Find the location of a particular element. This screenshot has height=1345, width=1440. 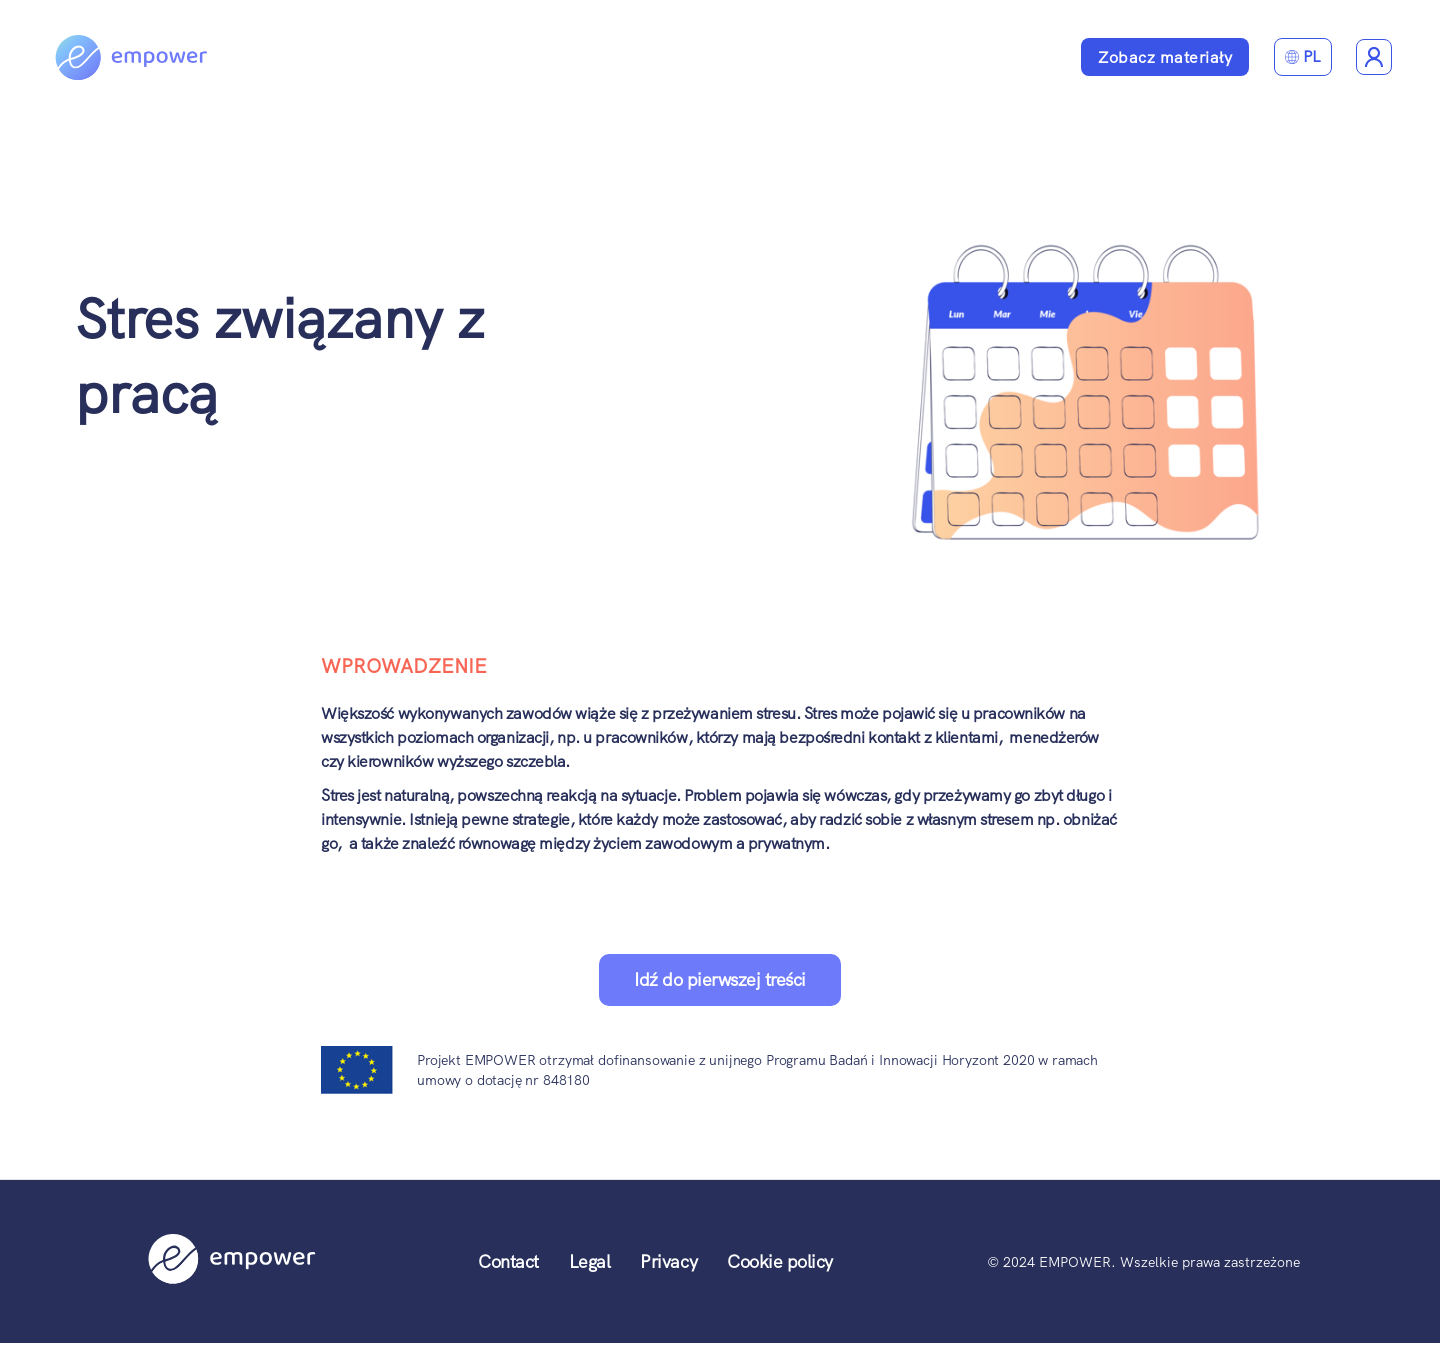

Contact is located at coordinates (508, 1261).